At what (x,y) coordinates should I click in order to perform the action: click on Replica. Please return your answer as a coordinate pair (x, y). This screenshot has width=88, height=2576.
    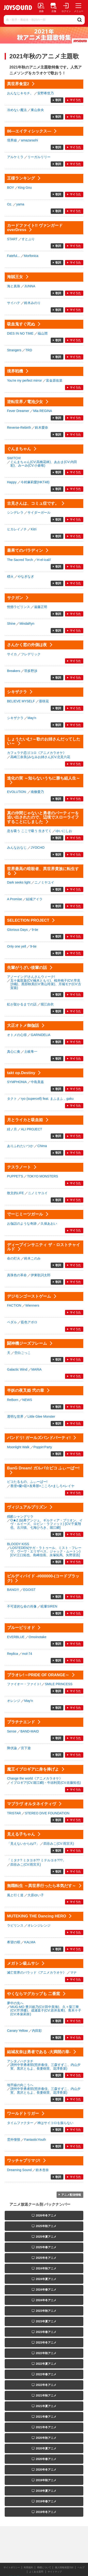
    Looking at the image, I should click on (12, 1654).